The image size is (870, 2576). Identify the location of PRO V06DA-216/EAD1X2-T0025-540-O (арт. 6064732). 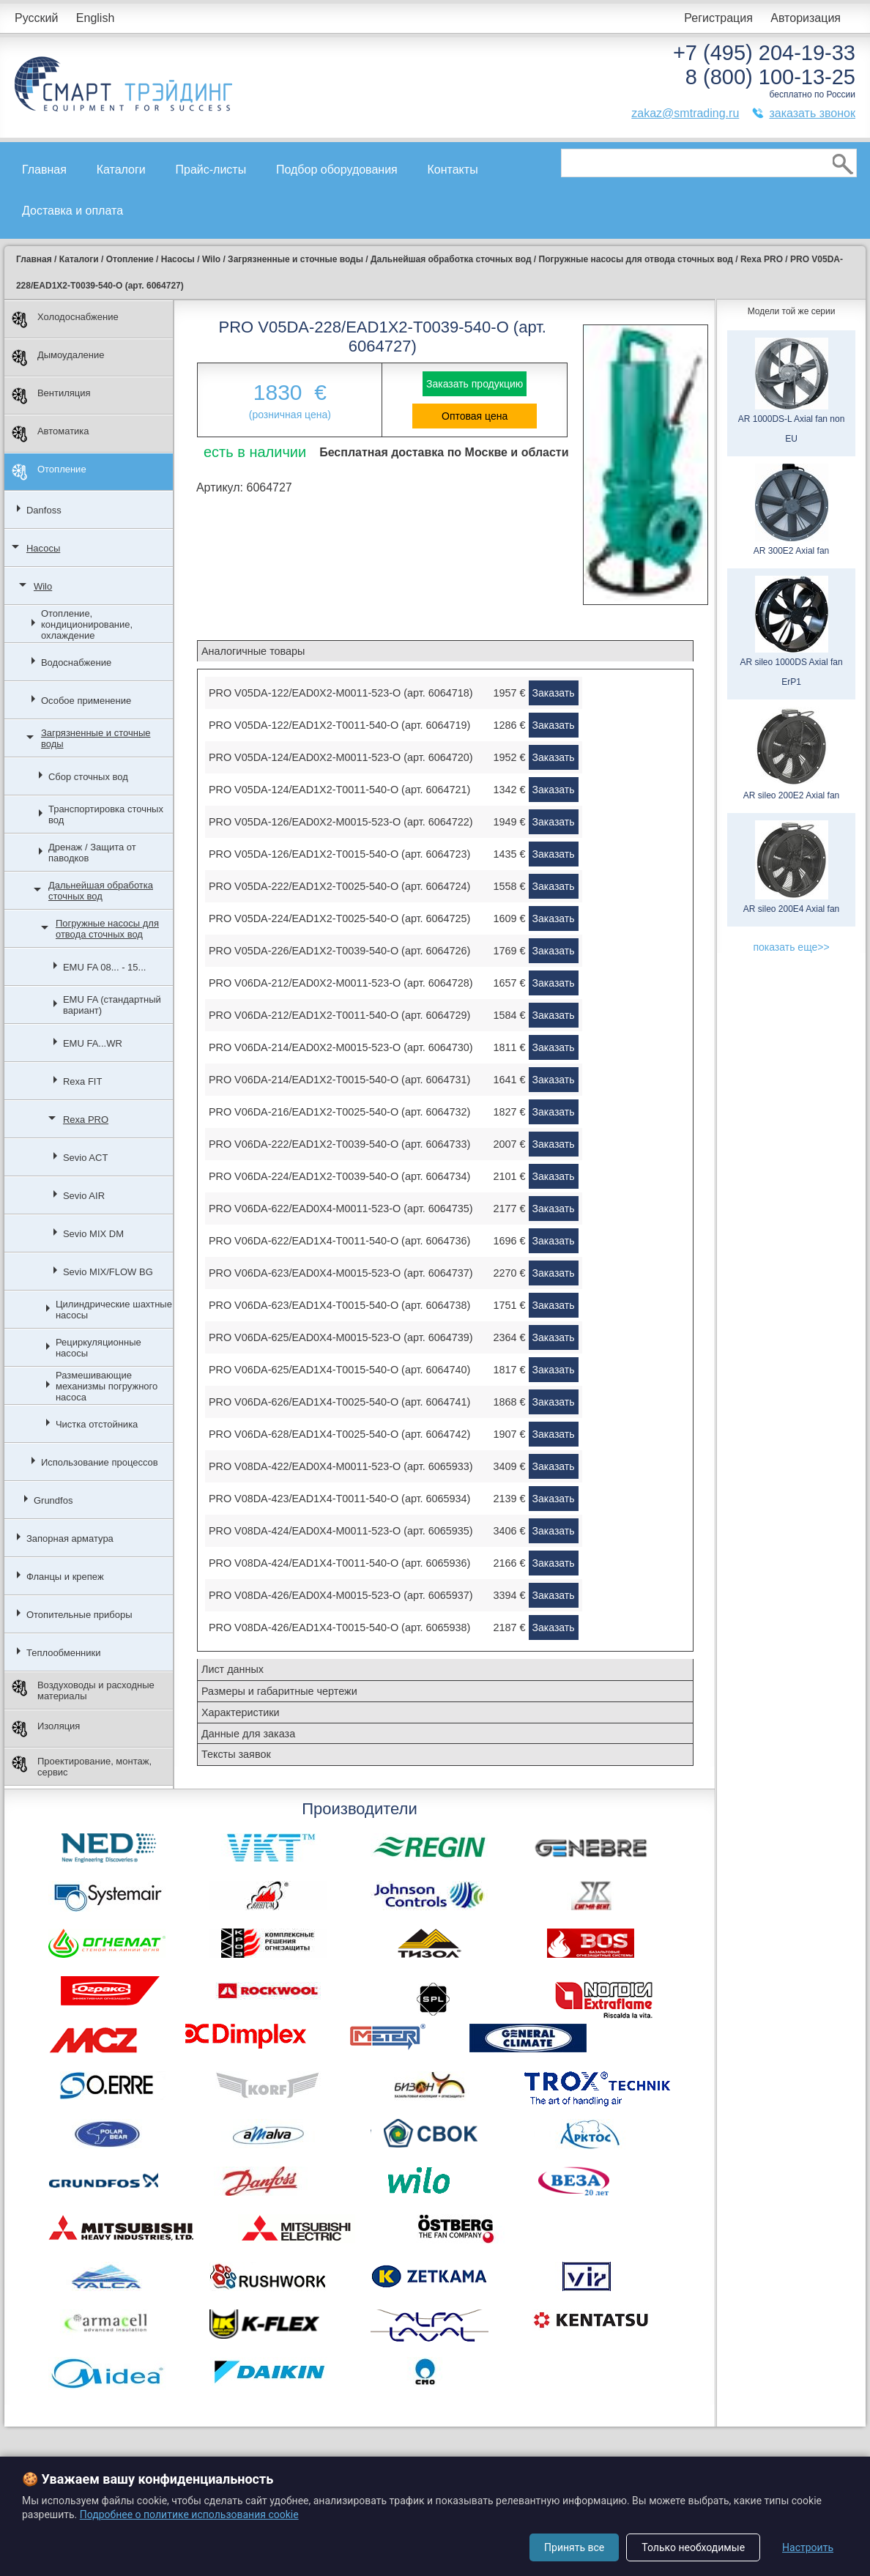
(339, 1112).